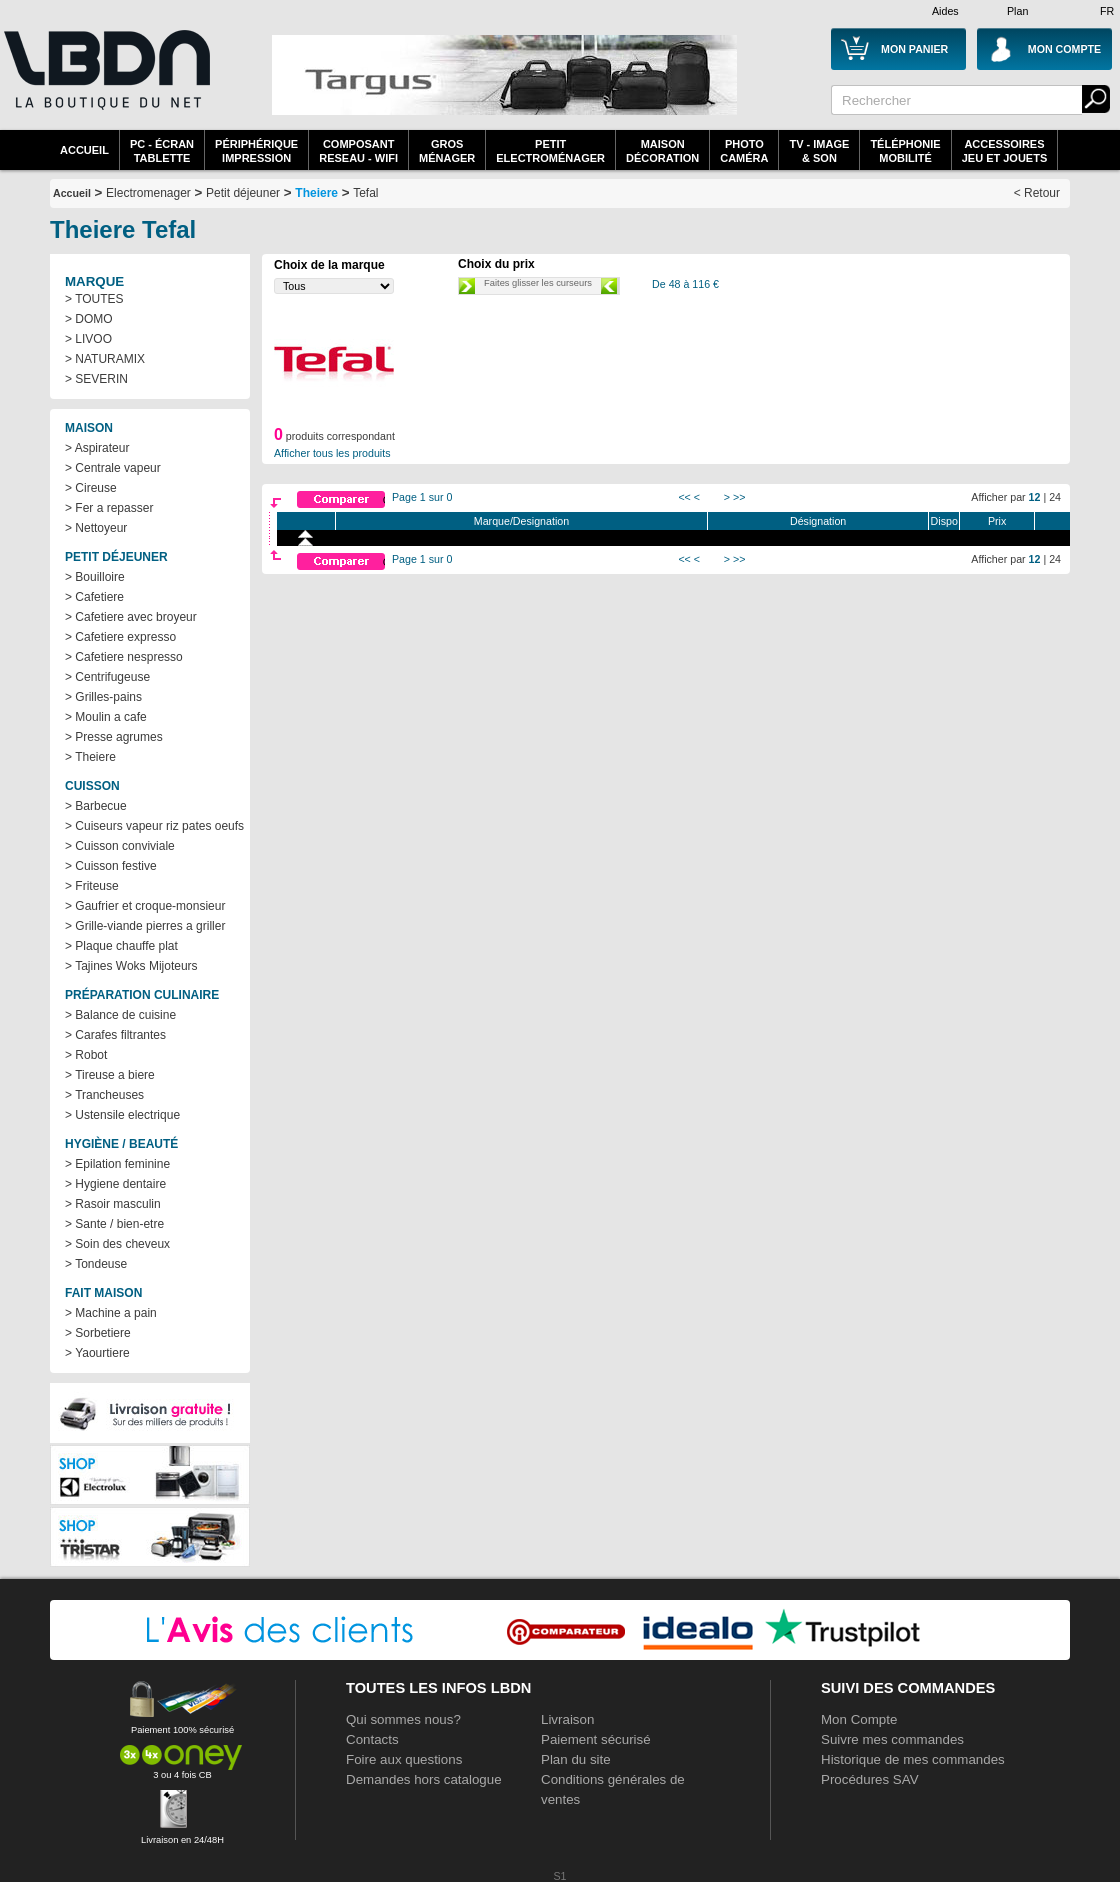  I want to click on > Fer a repasser, so click(109, 508).